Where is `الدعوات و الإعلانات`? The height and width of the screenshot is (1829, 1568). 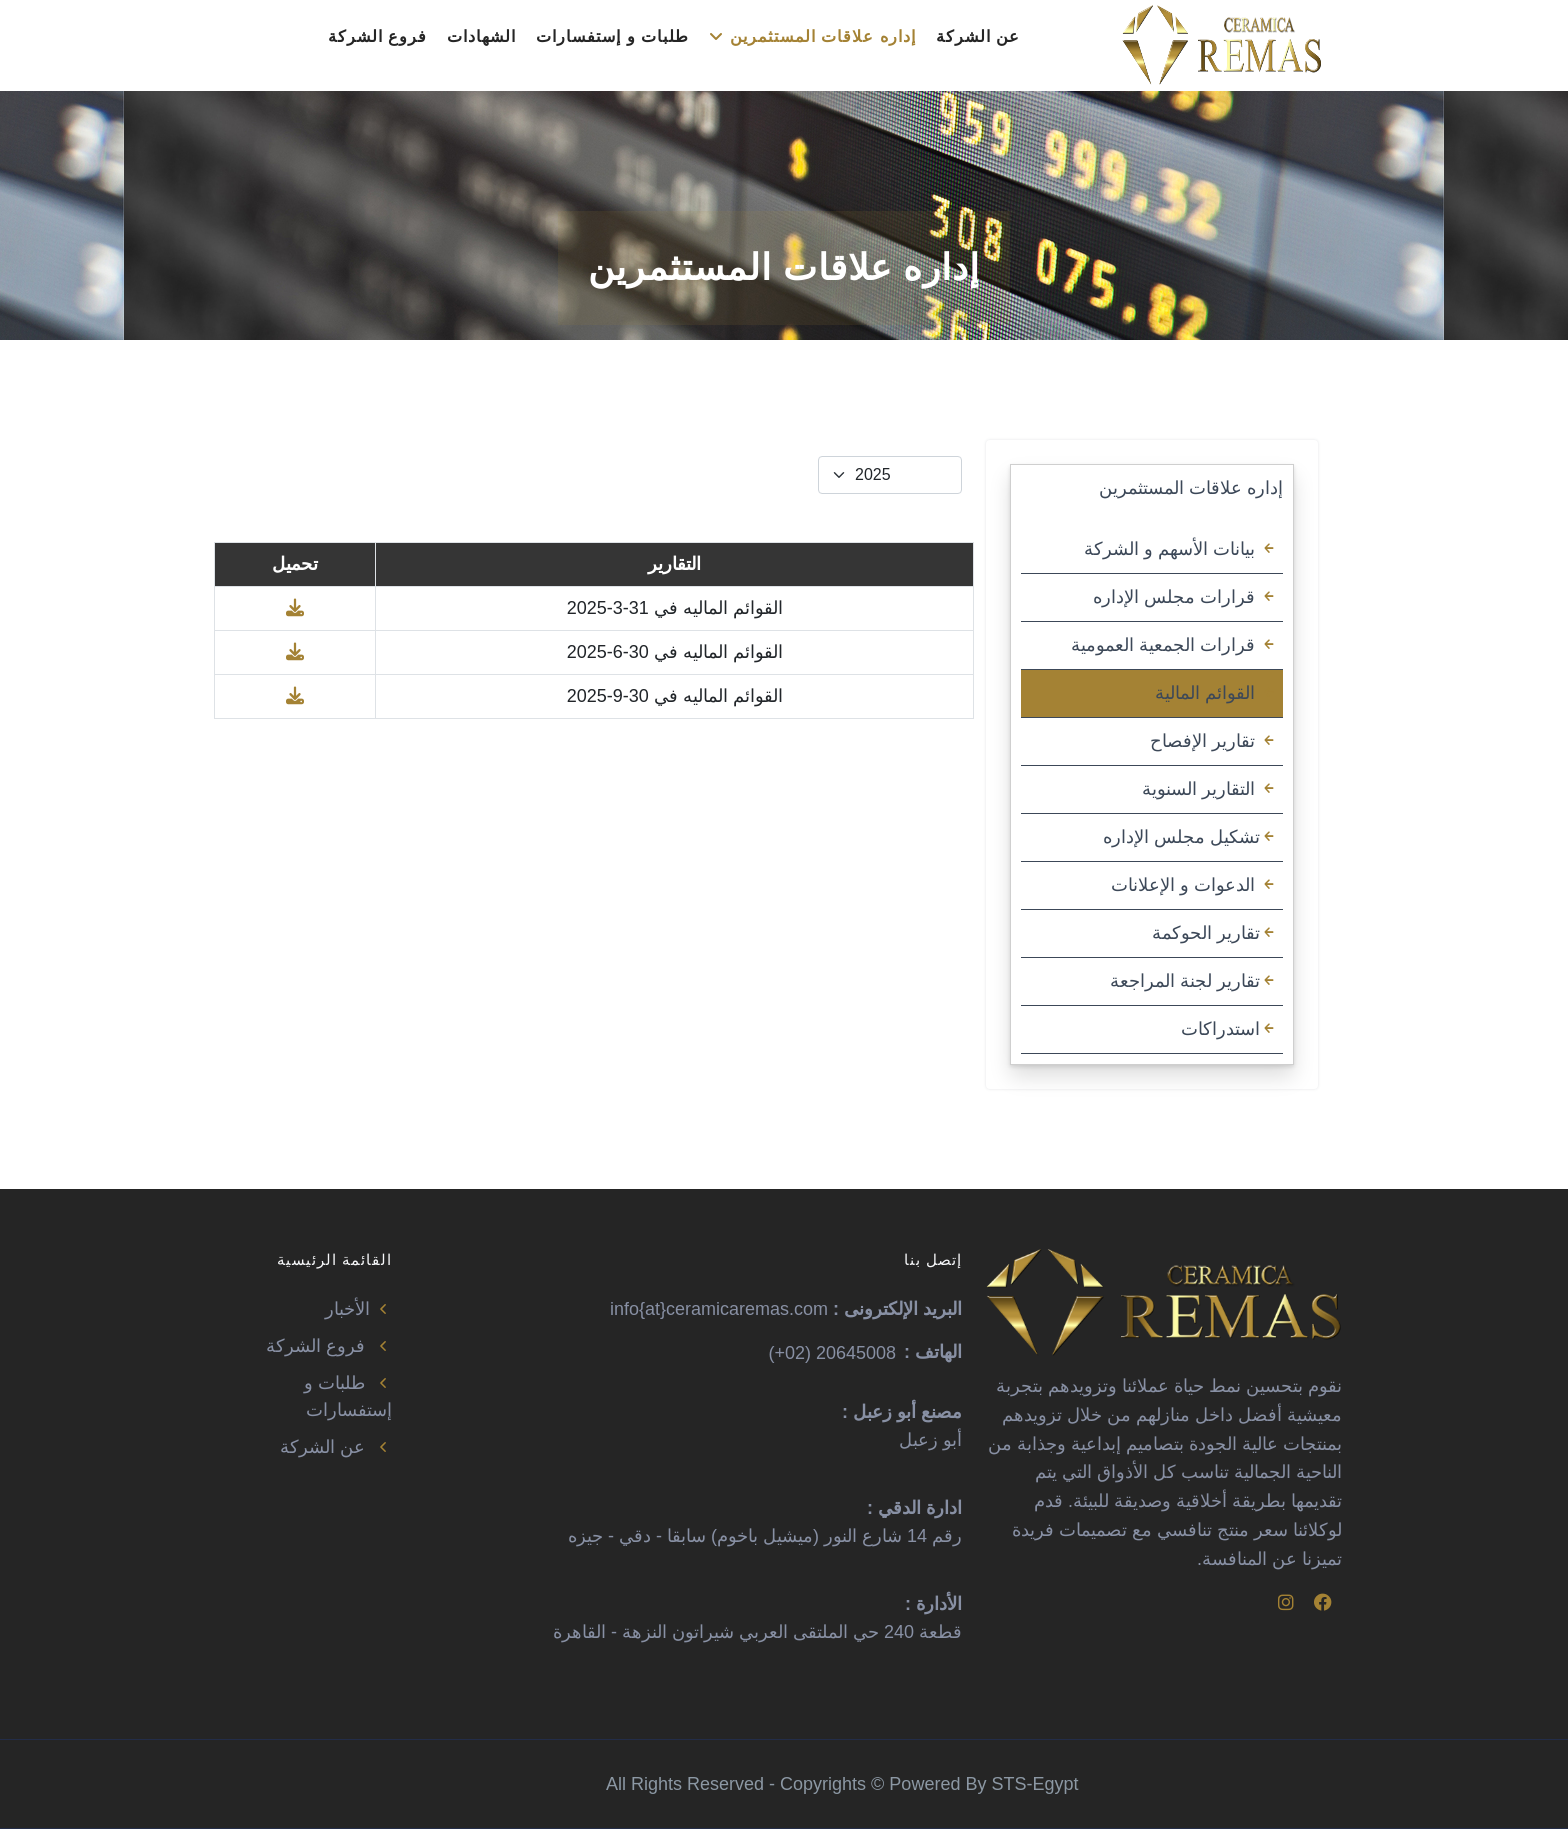
الدعوات و الإعلانات is located at coordinates (1194, 885).